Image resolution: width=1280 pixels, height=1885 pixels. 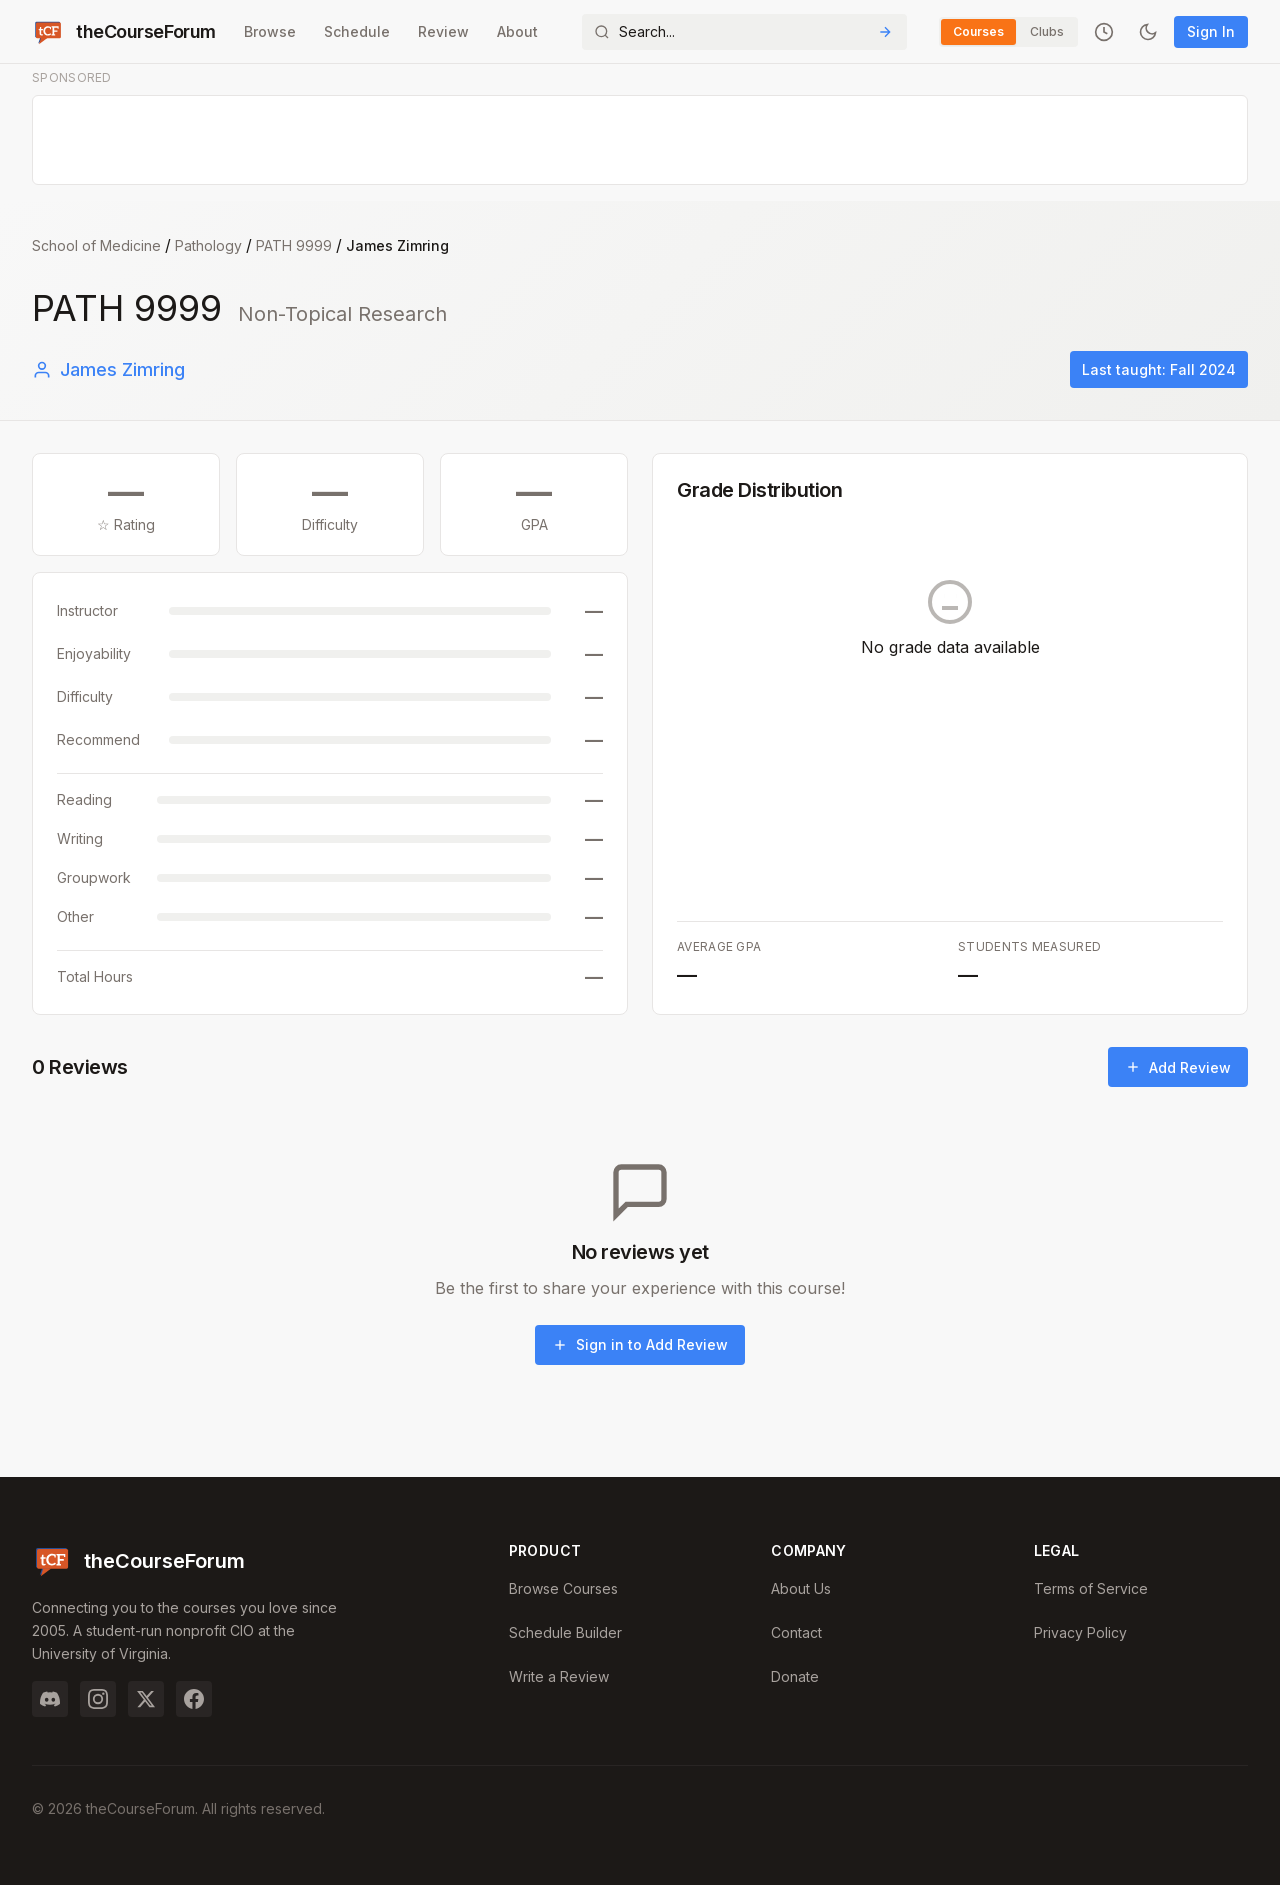 I want to click on Pathology, so click(x=208, y=245).